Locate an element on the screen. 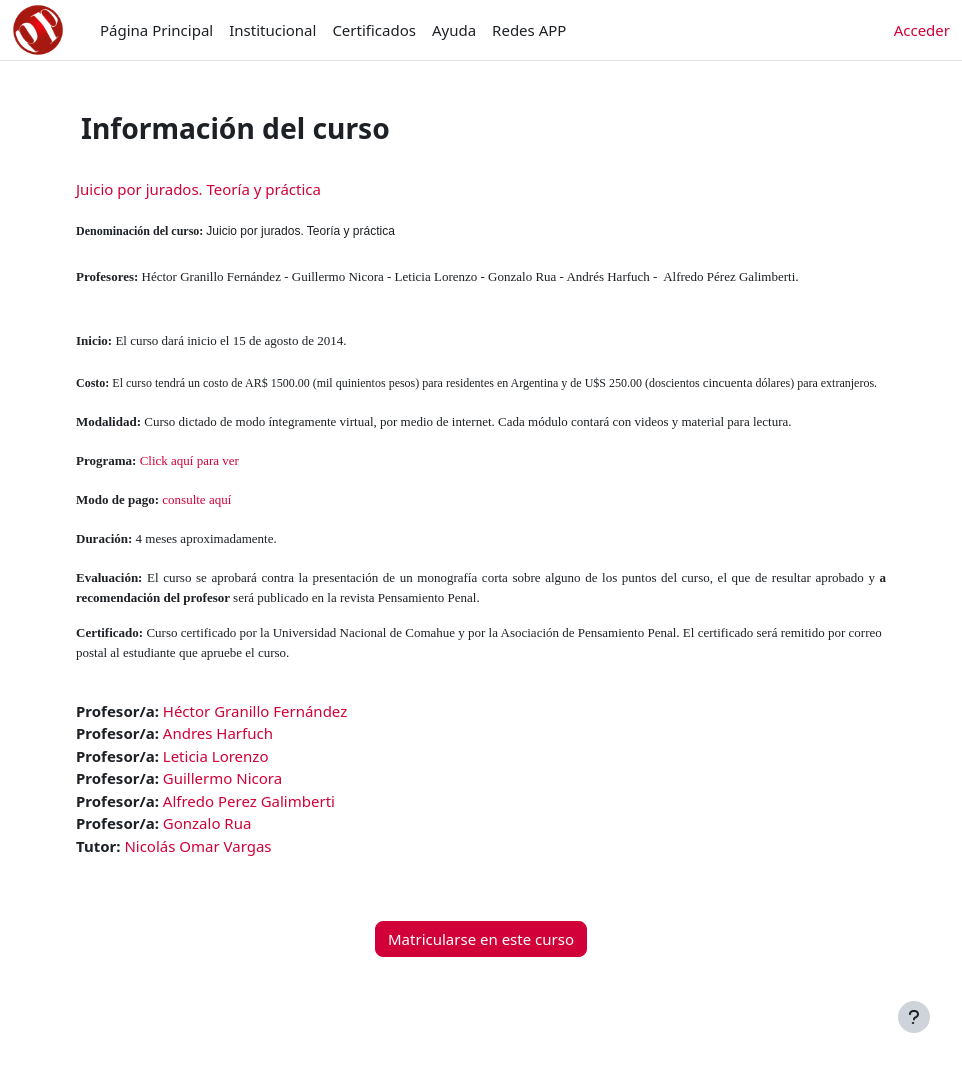 This screenshot has height=1065, width=962. Redes APP [menuitem] is located at coordinates (529, 30).